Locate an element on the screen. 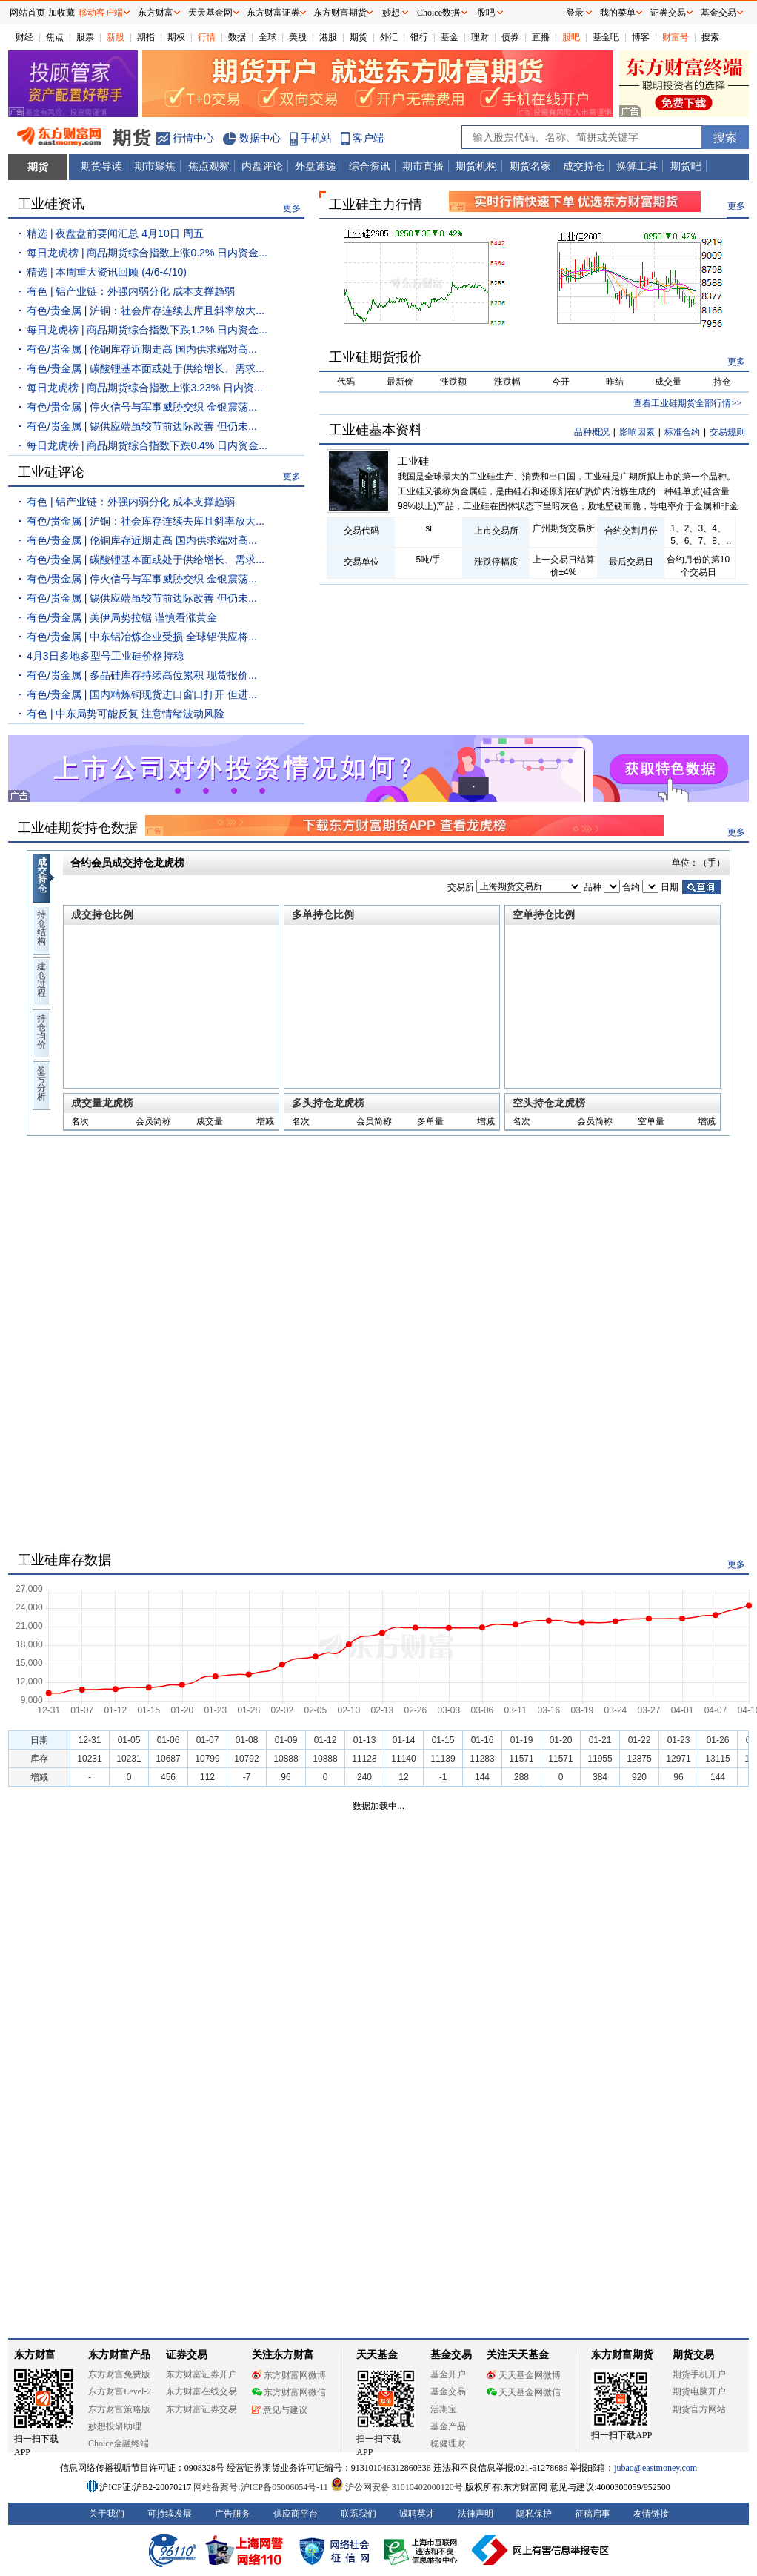 Image resolution: width=757 pixels, height=2576 pixels. 东方财富网微信 is located at coordinates (289, 2392).